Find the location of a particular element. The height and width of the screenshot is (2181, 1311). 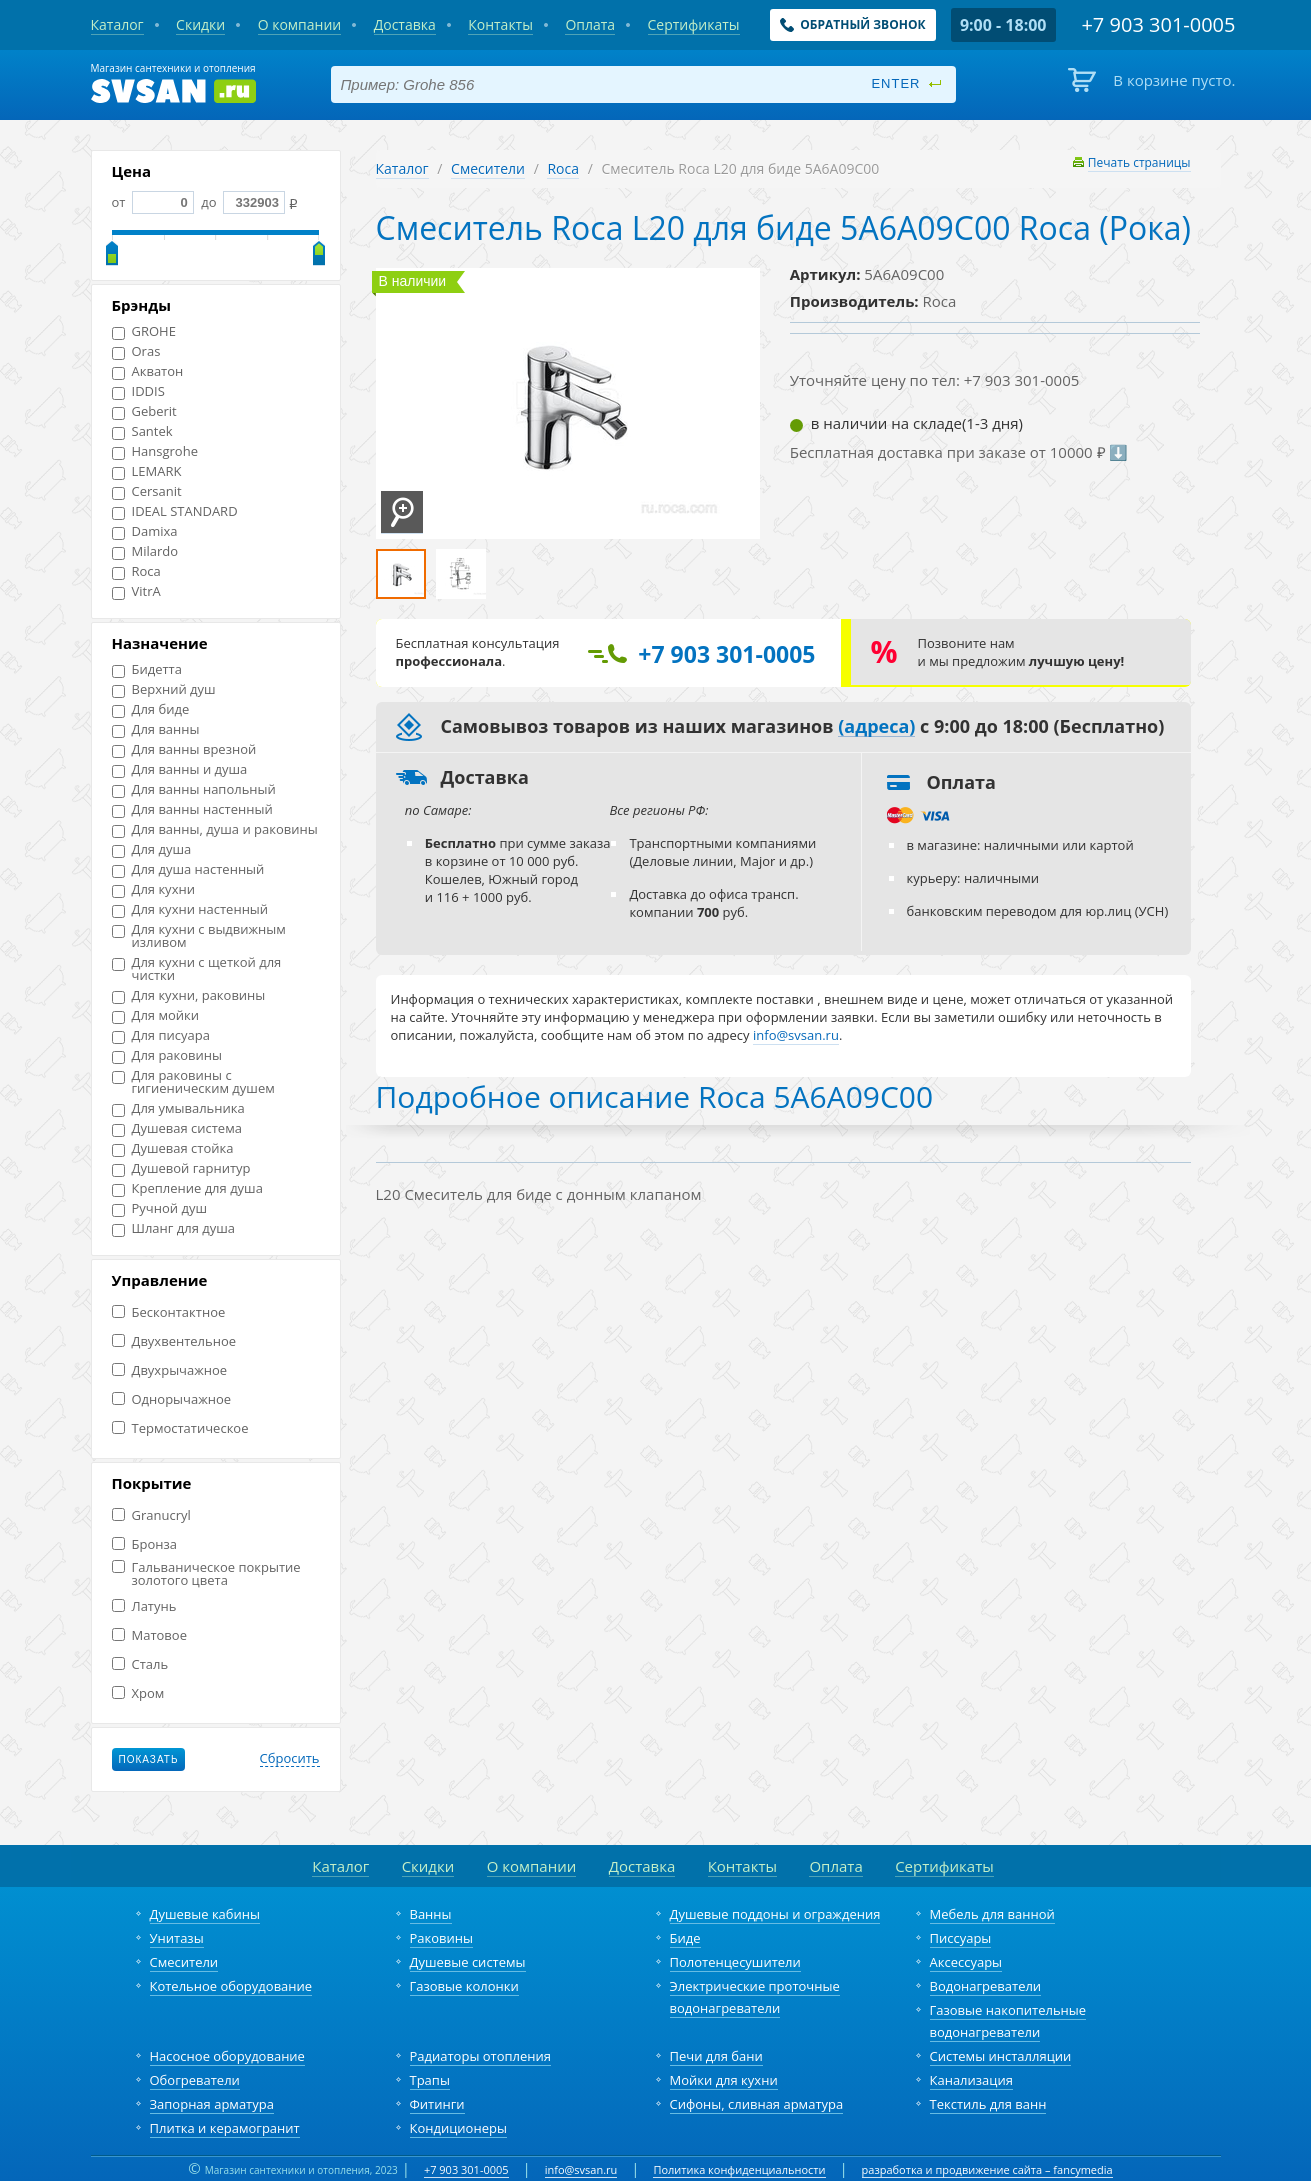

Латунь is located at coordinates (144, 1606).